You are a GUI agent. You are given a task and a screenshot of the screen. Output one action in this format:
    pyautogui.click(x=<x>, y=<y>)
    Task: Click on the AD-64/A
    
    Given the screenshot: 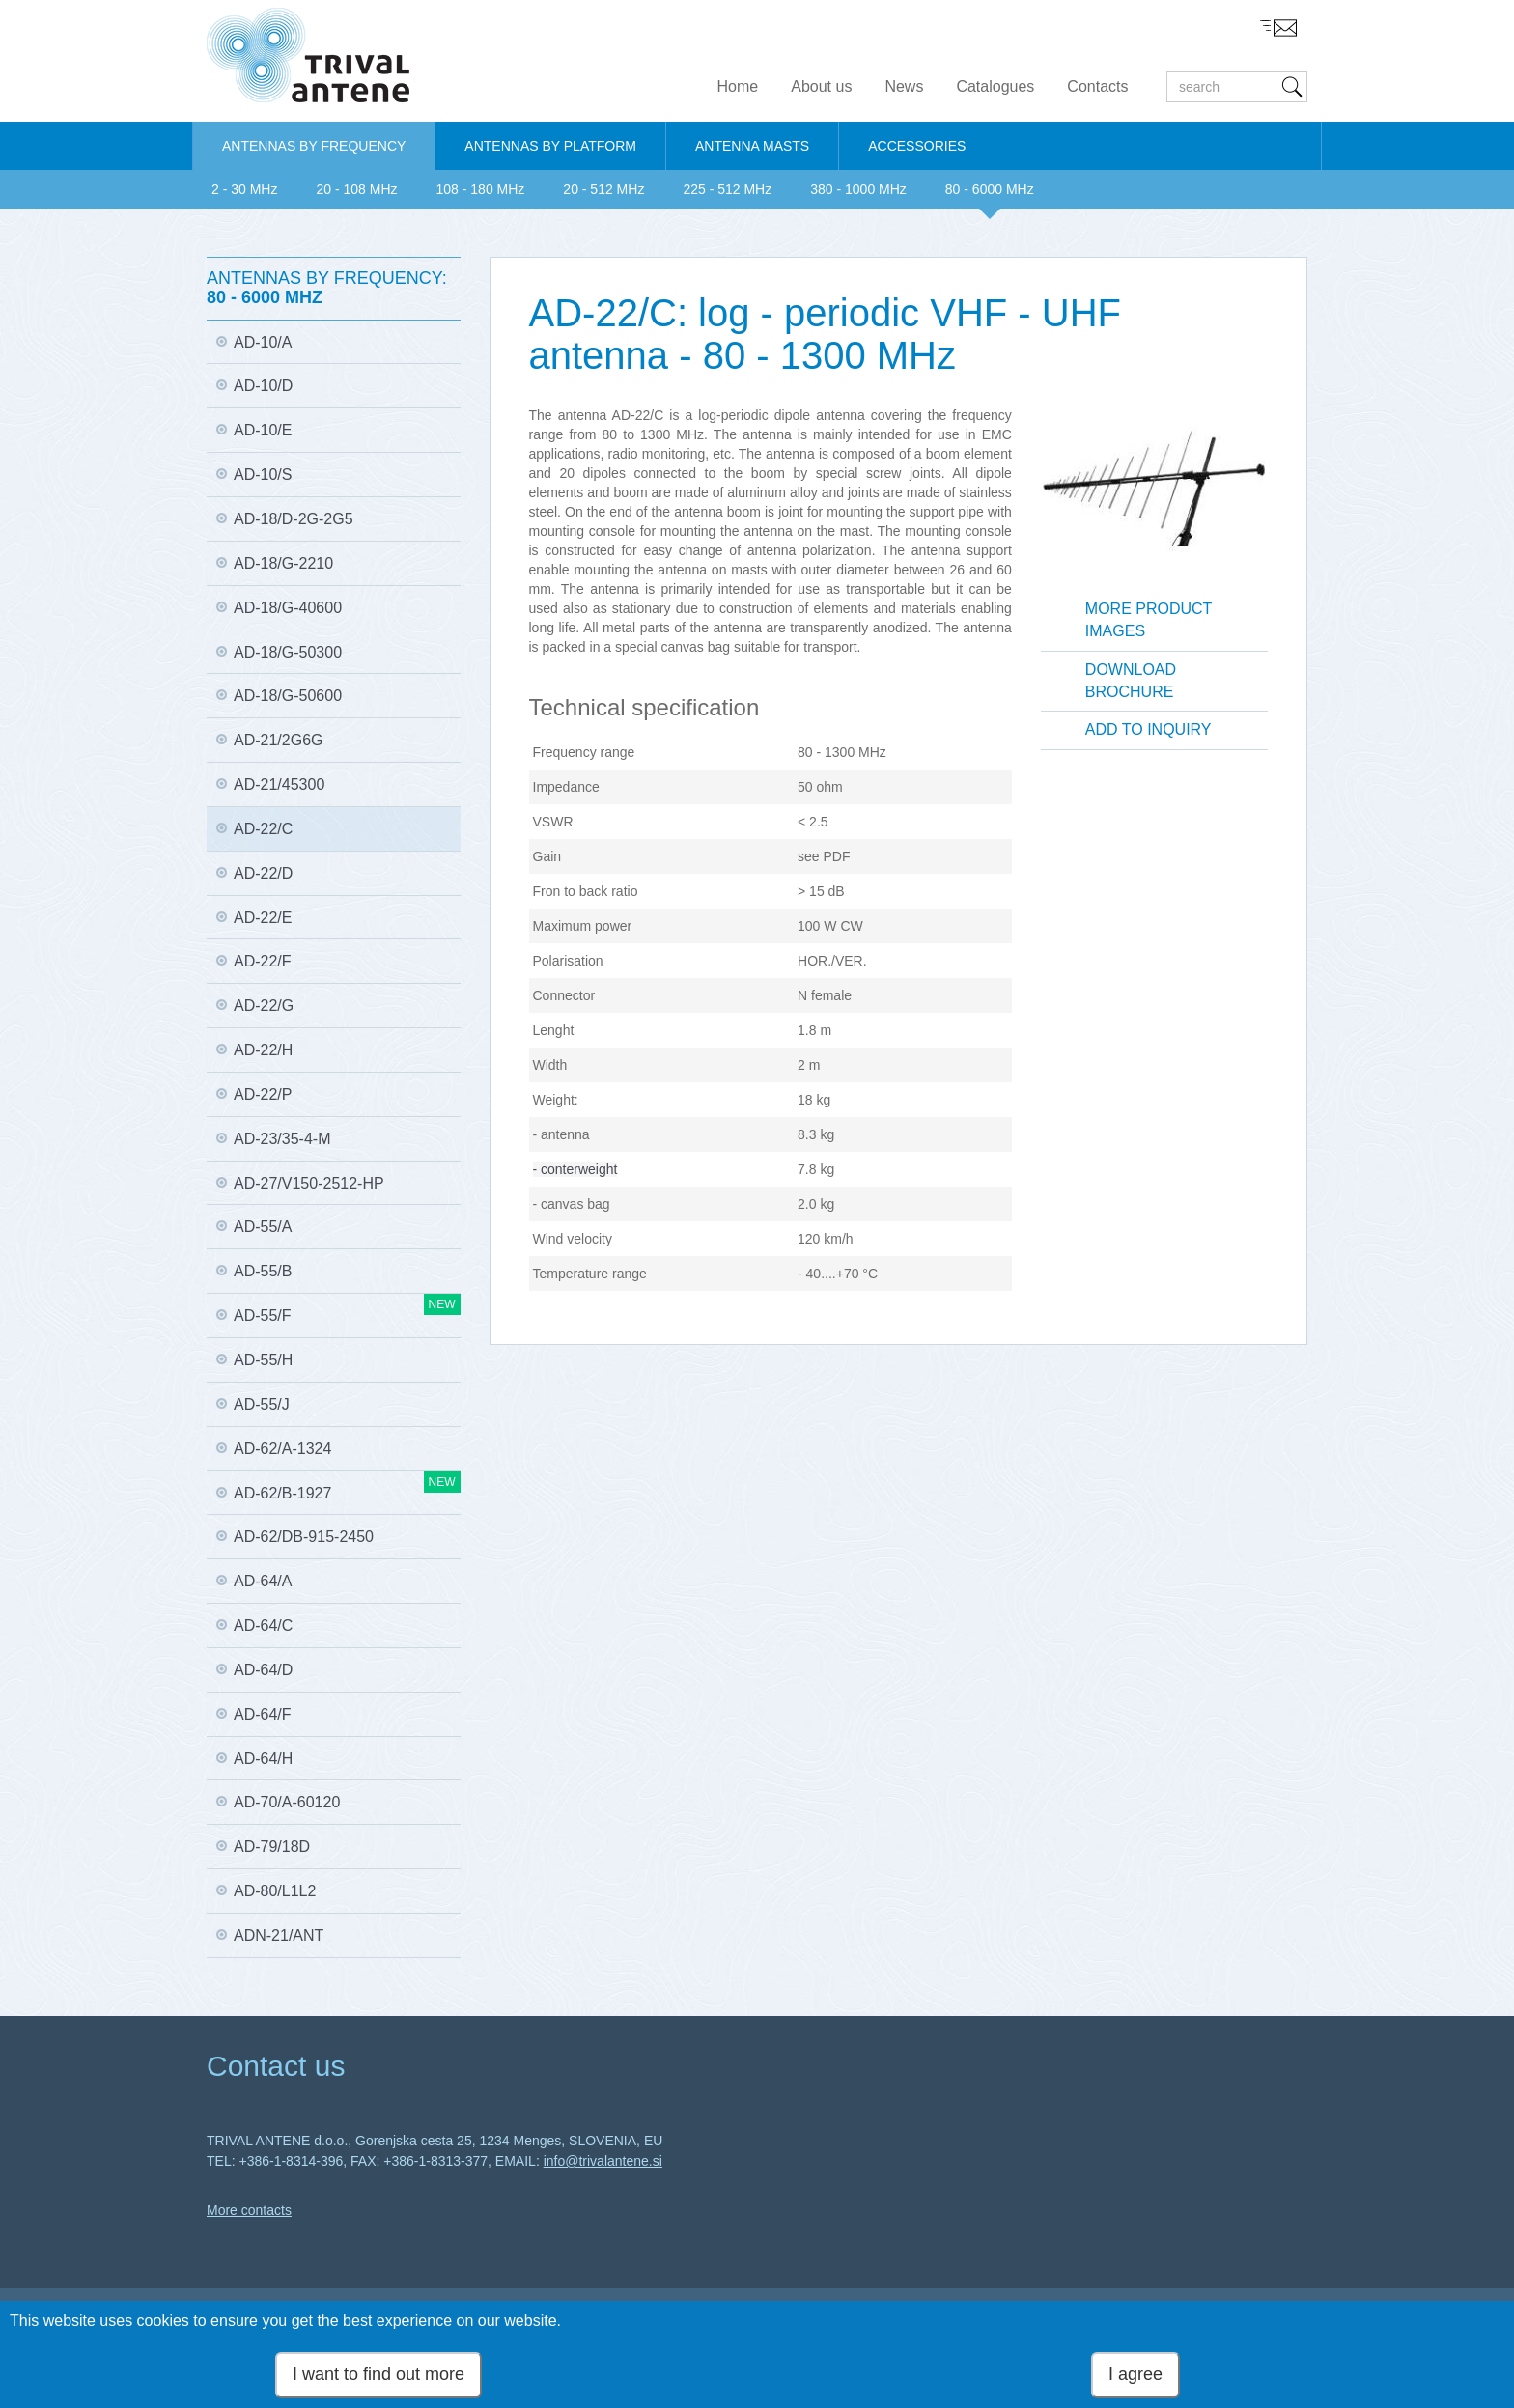 What is the action you would take?
    pyautogui.click(x=263, y=1581)
    